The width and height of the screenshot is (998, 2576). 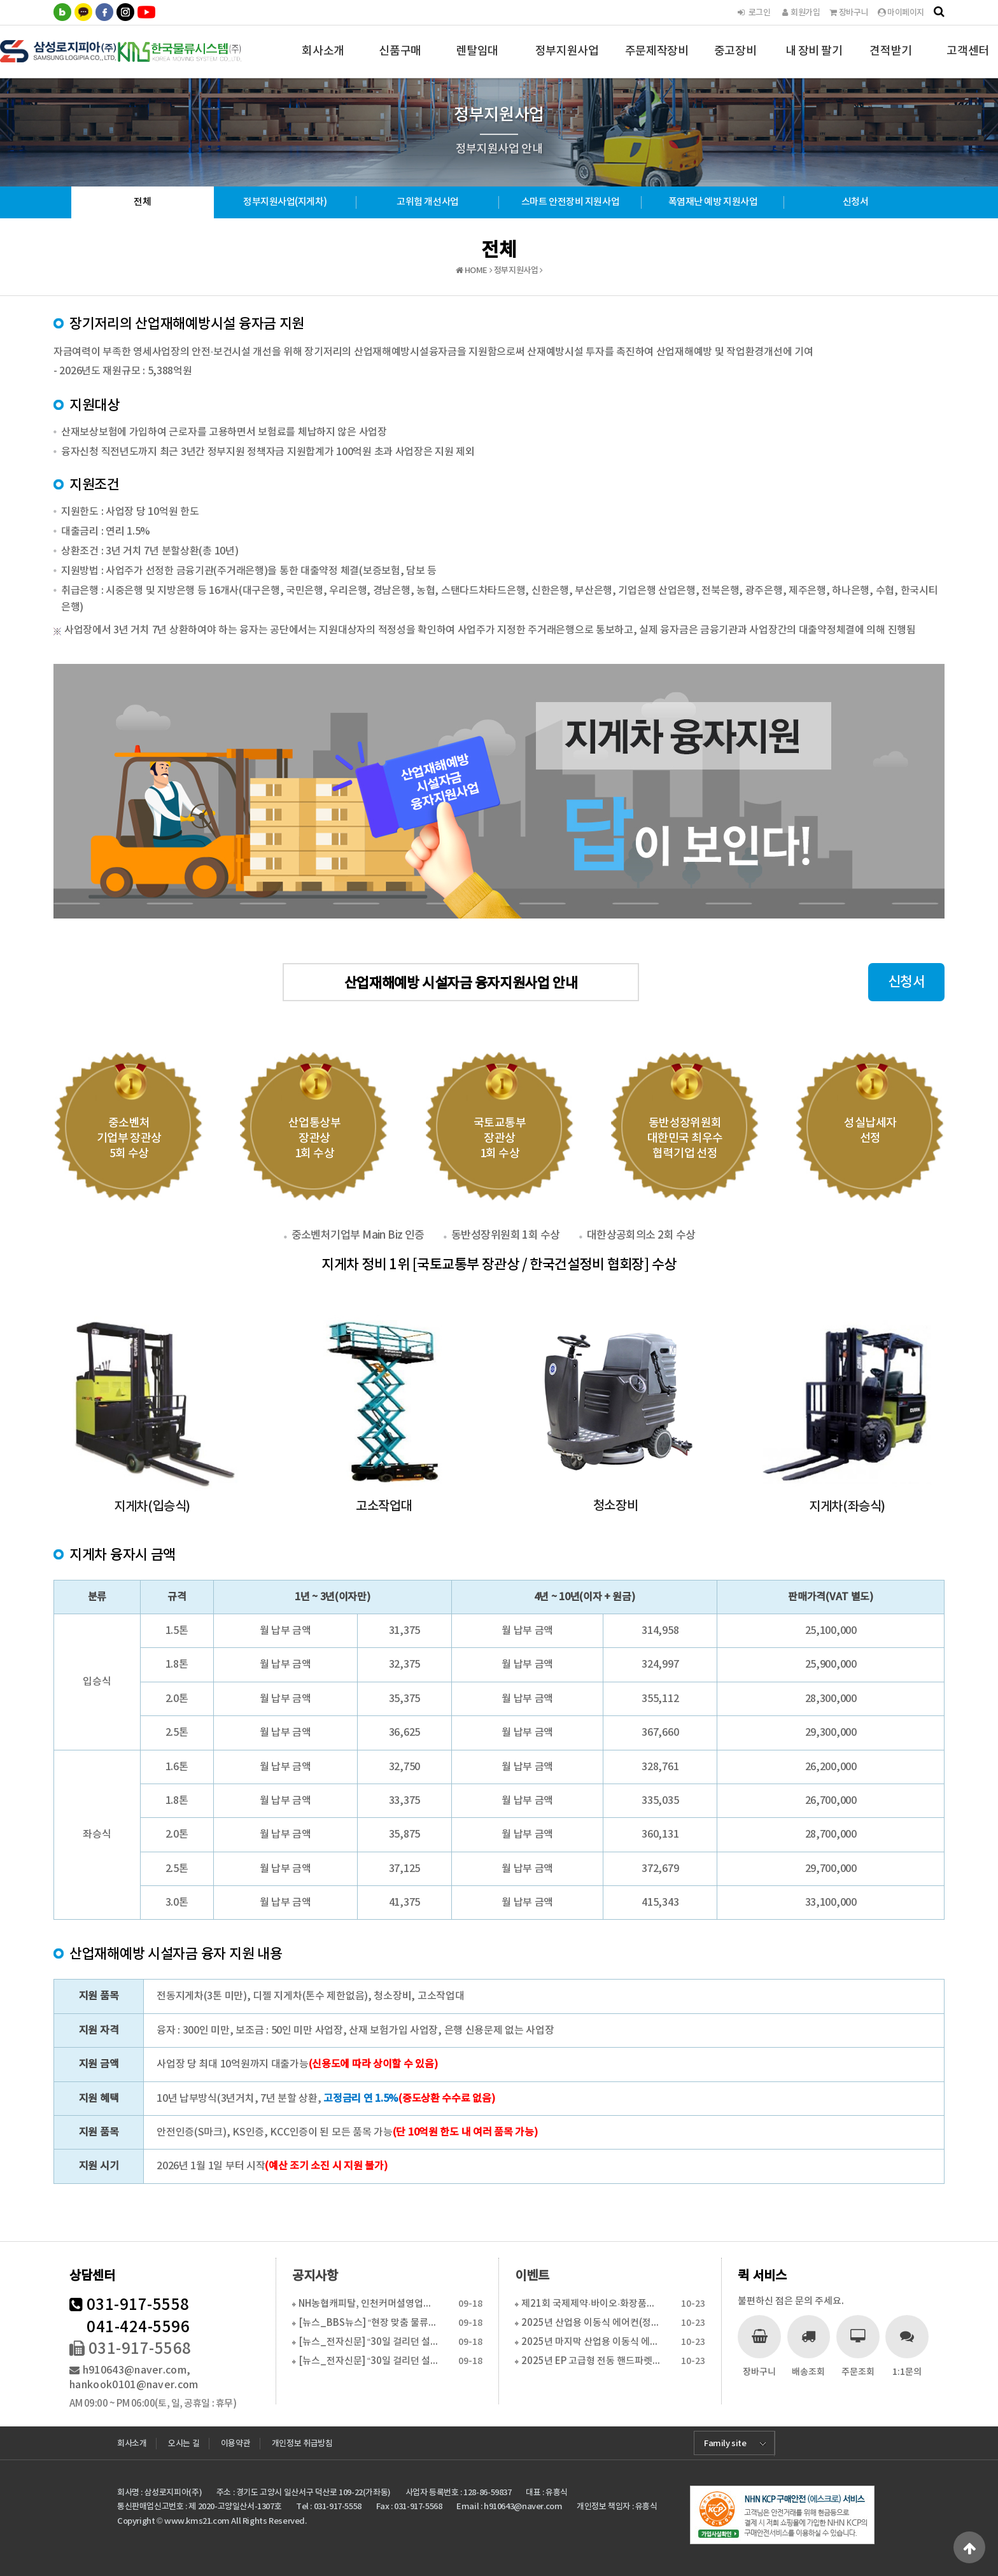 I want to click on [뉴스_BBS뉴스] “현장 맞춤 물류장비 솔루션으로 경…, so click(x=368, y=2323).